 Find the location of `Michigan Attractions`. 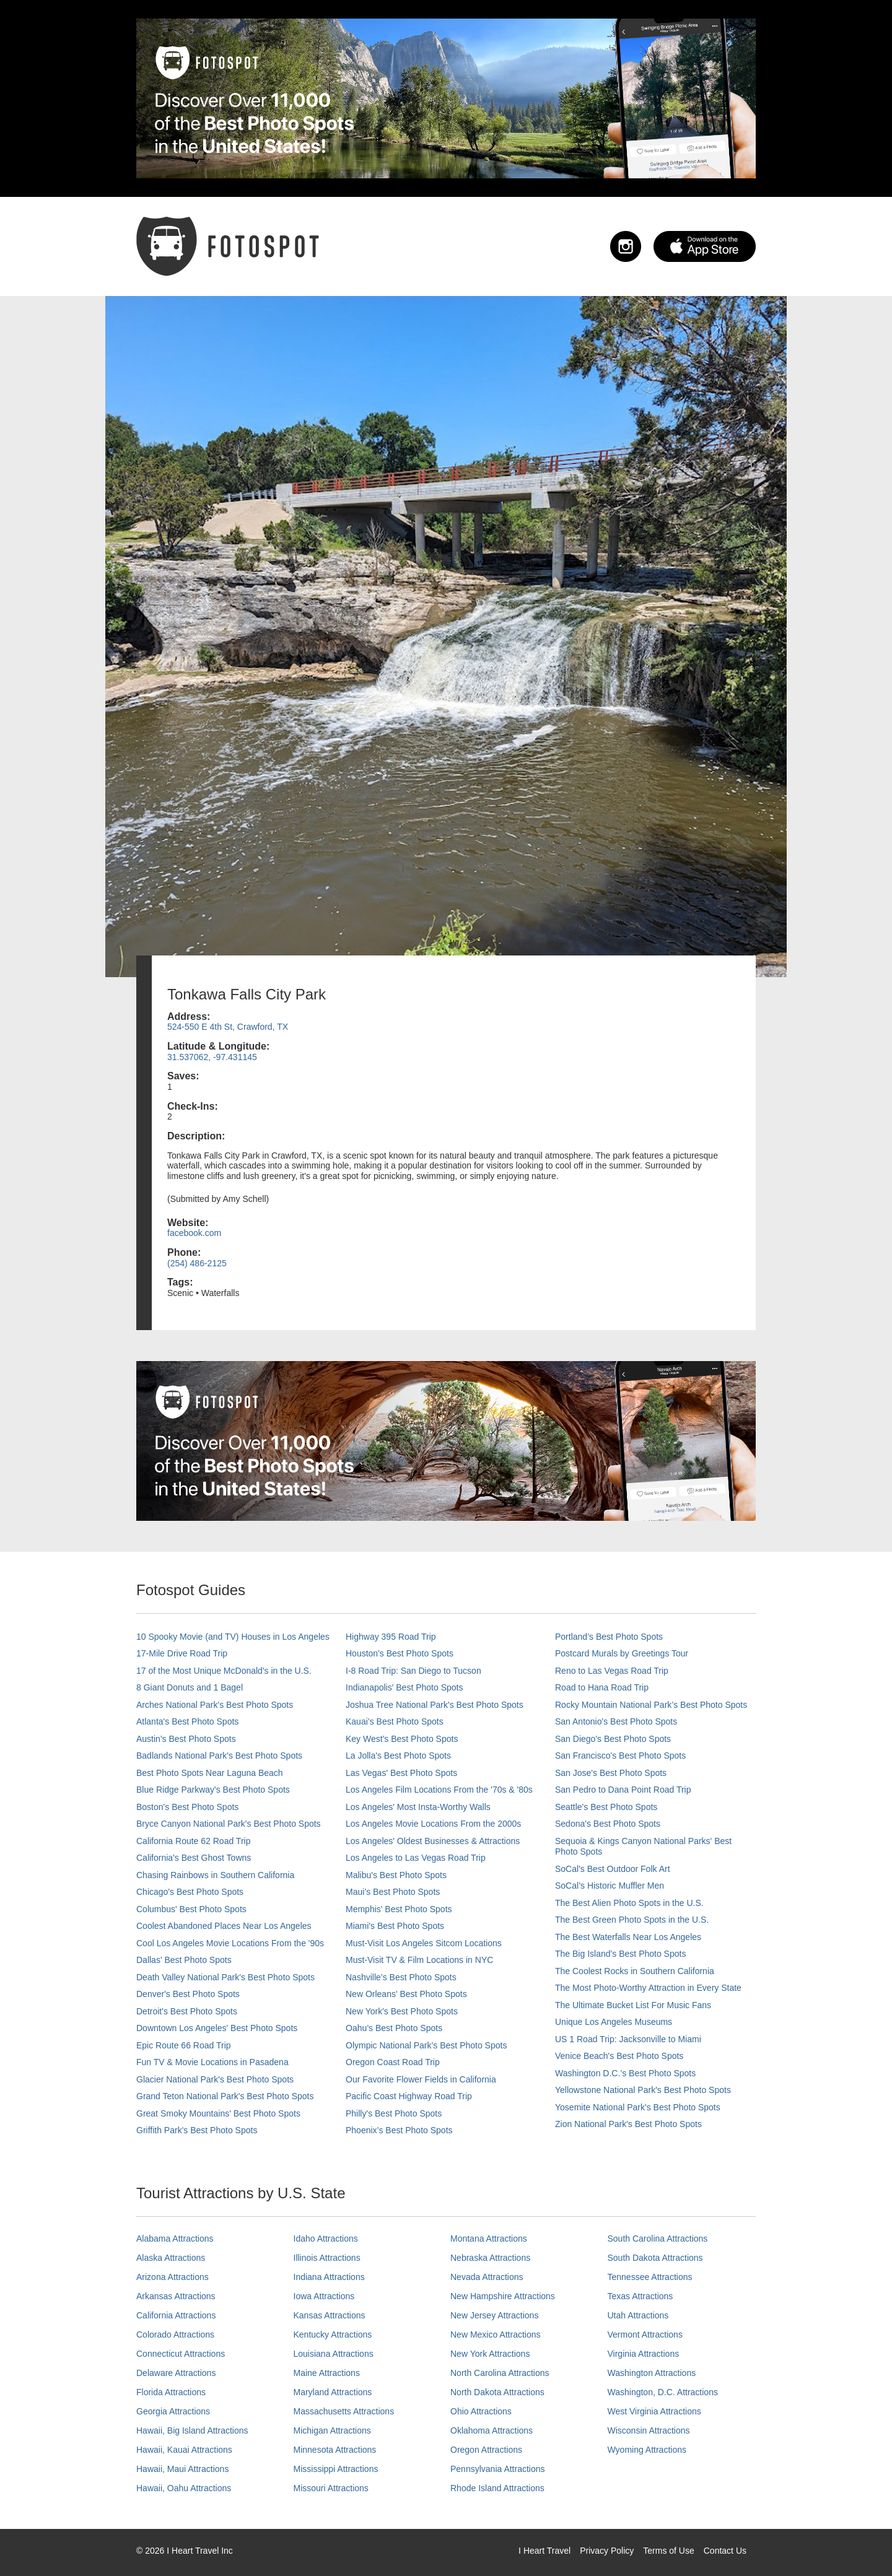

Michigan Attractions is located at coordinates (332, 2430).